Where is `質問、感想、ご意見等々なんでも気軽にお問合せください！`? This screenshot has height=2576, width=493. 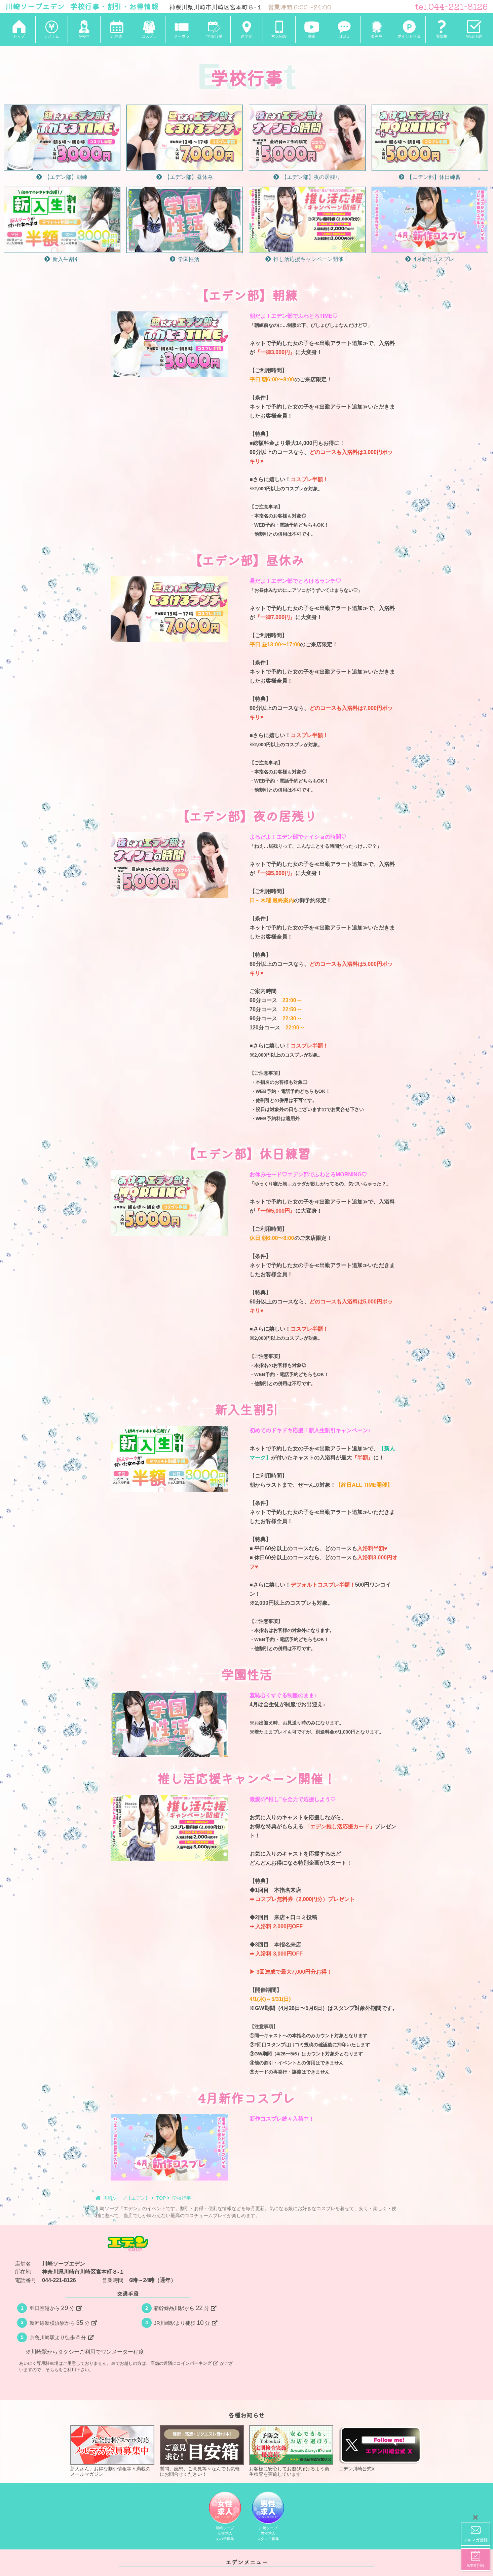 質問、感想、ご意見等々なんでも気軽にお問合せください！ is located at coordinates (202, 2451).